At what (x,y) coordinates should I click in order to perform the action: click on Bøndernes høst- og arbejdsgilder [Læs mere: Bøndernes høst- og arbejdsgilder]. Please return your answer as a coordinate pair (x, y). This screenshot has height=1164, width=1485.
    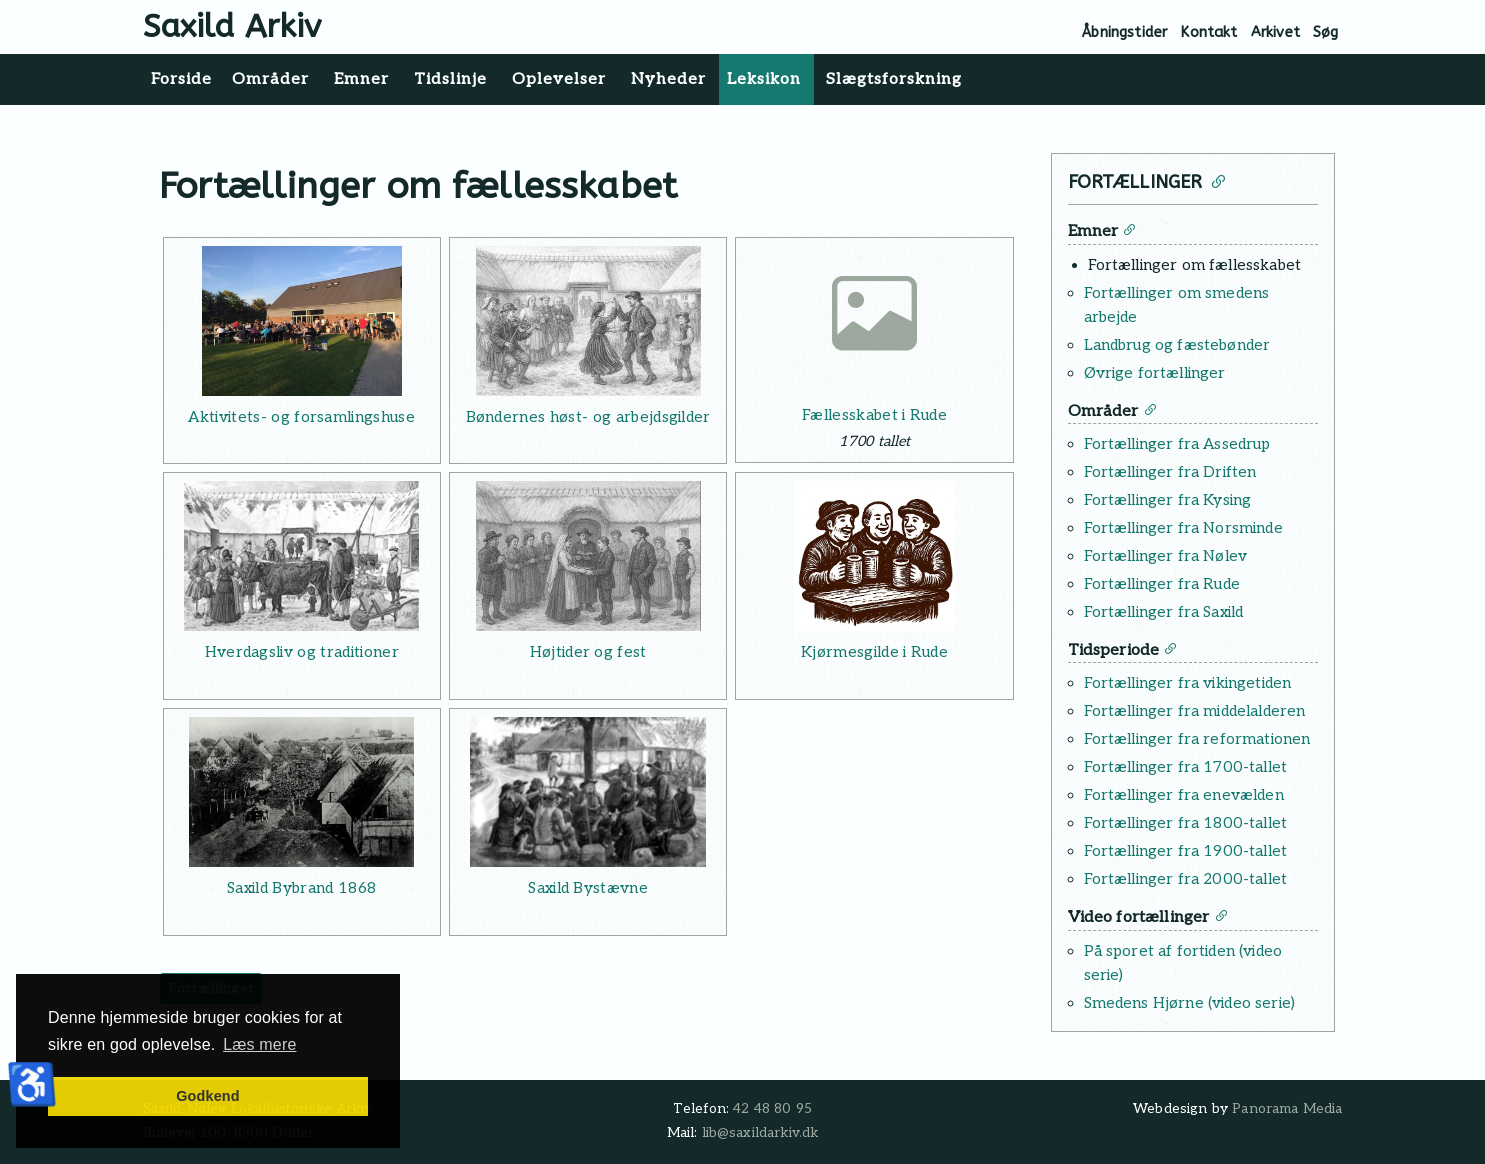
    Looking at the image, I should click on (588, 417).